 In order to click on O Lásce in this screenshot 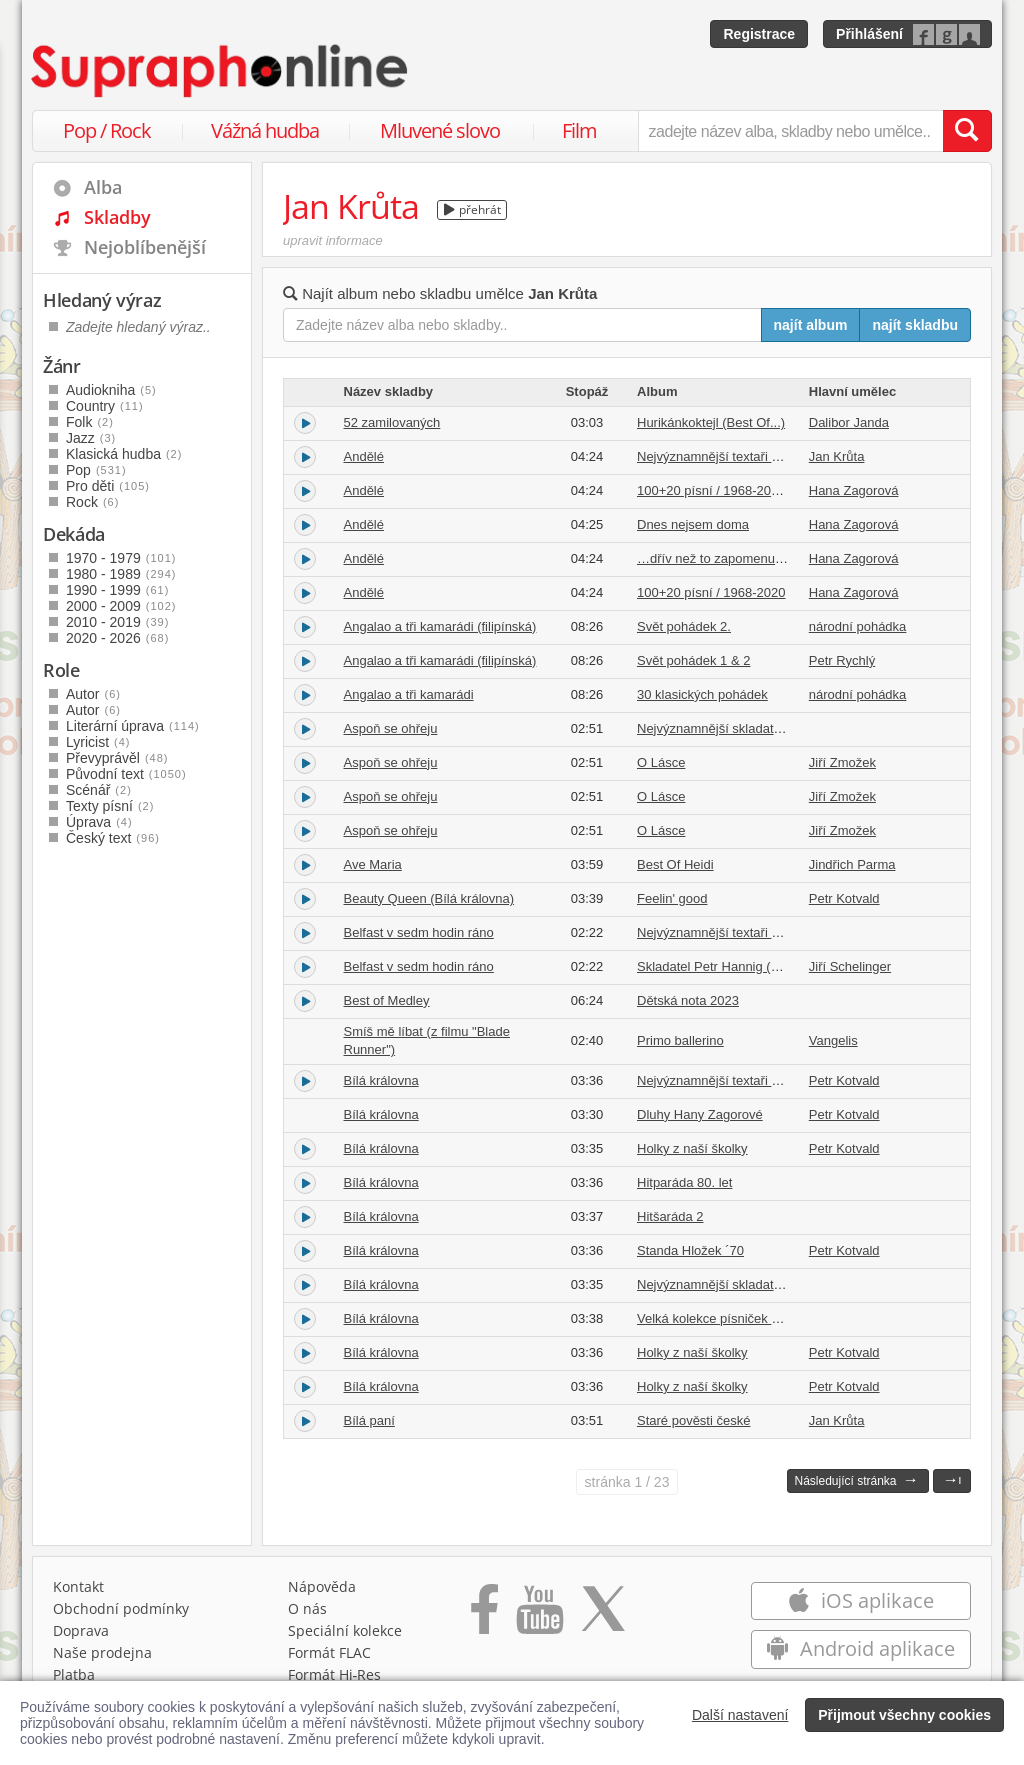, I will do `click(661, 762)`.